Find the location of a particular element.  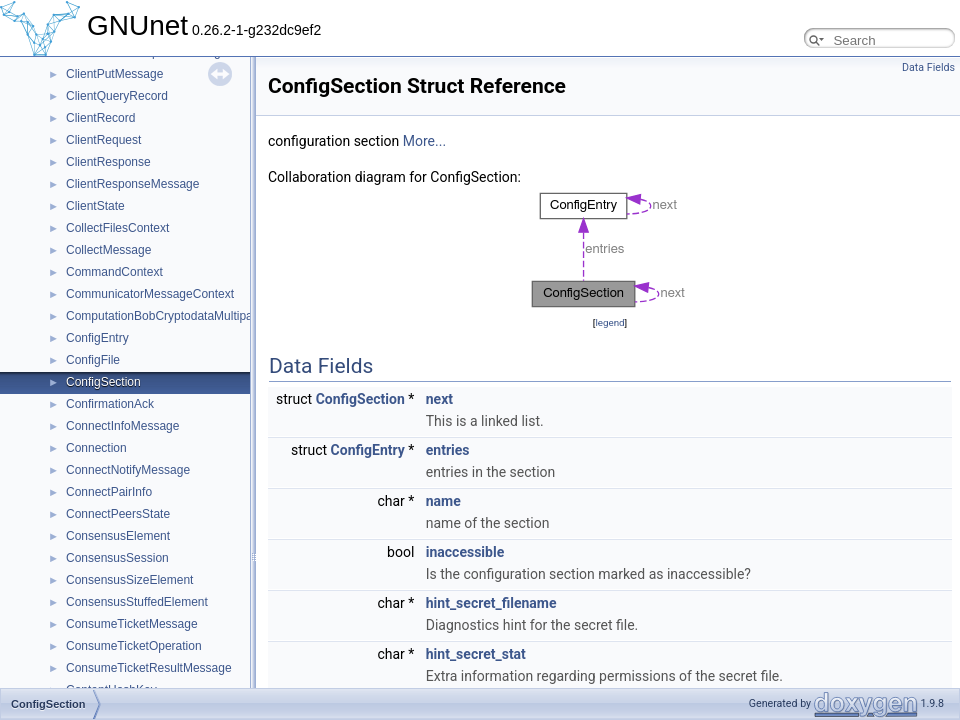

ConnectInfoMessage is located at coordinates (122, 426).